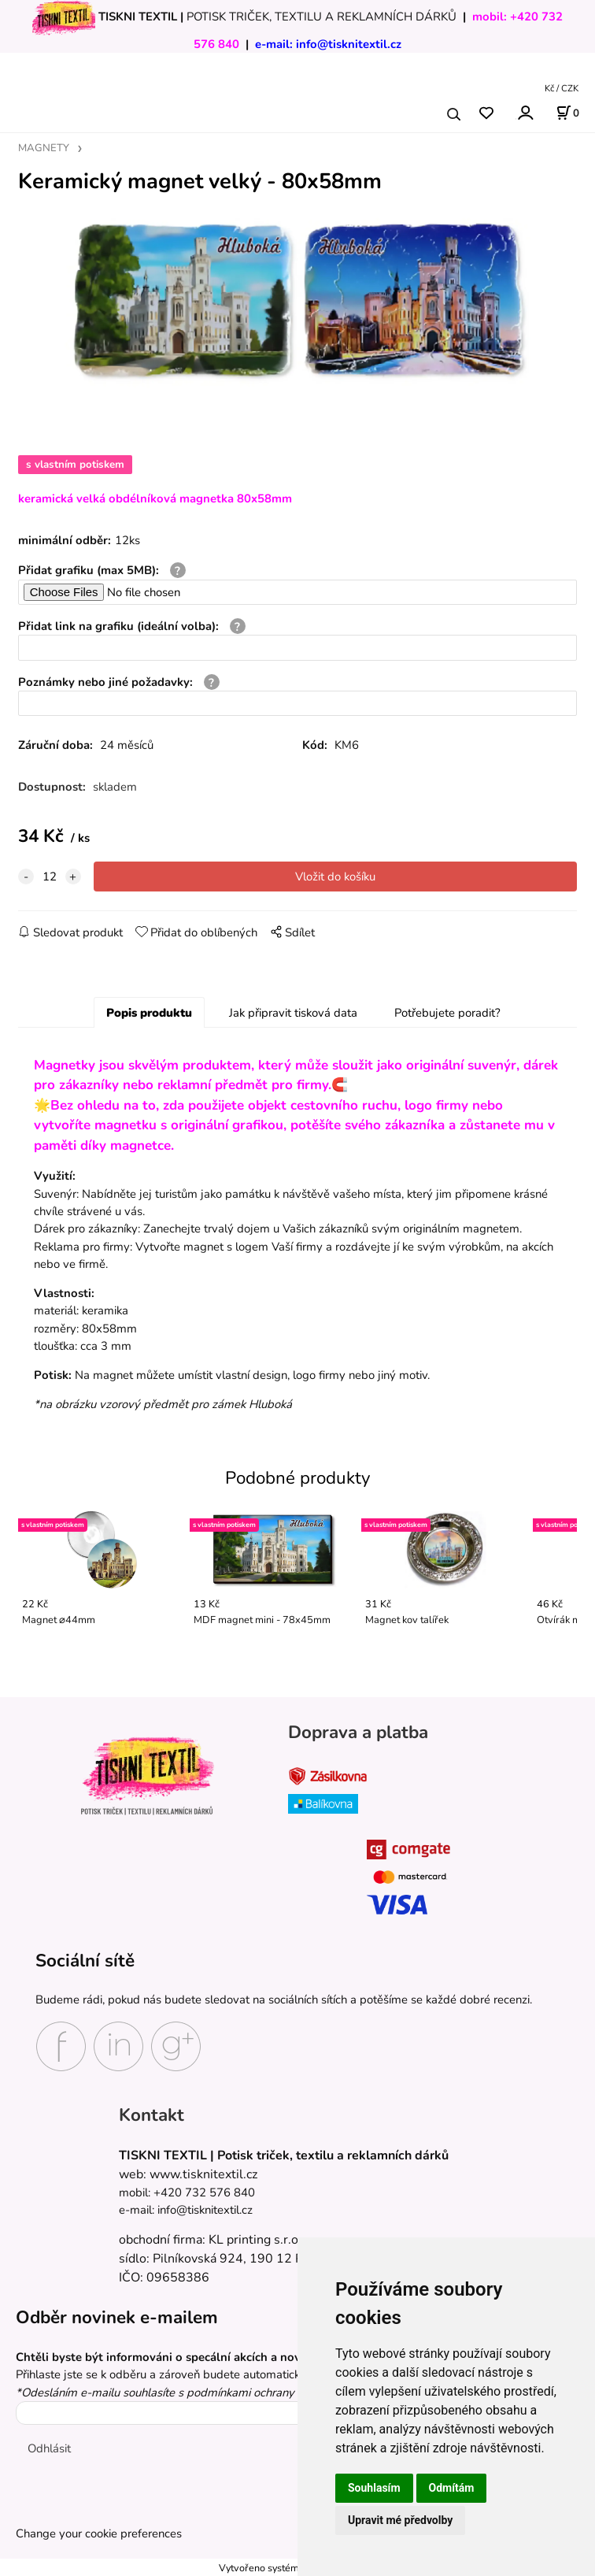 The image size is (595, 2576). I want to click on +420 732 576 840, so click(204, 2192).